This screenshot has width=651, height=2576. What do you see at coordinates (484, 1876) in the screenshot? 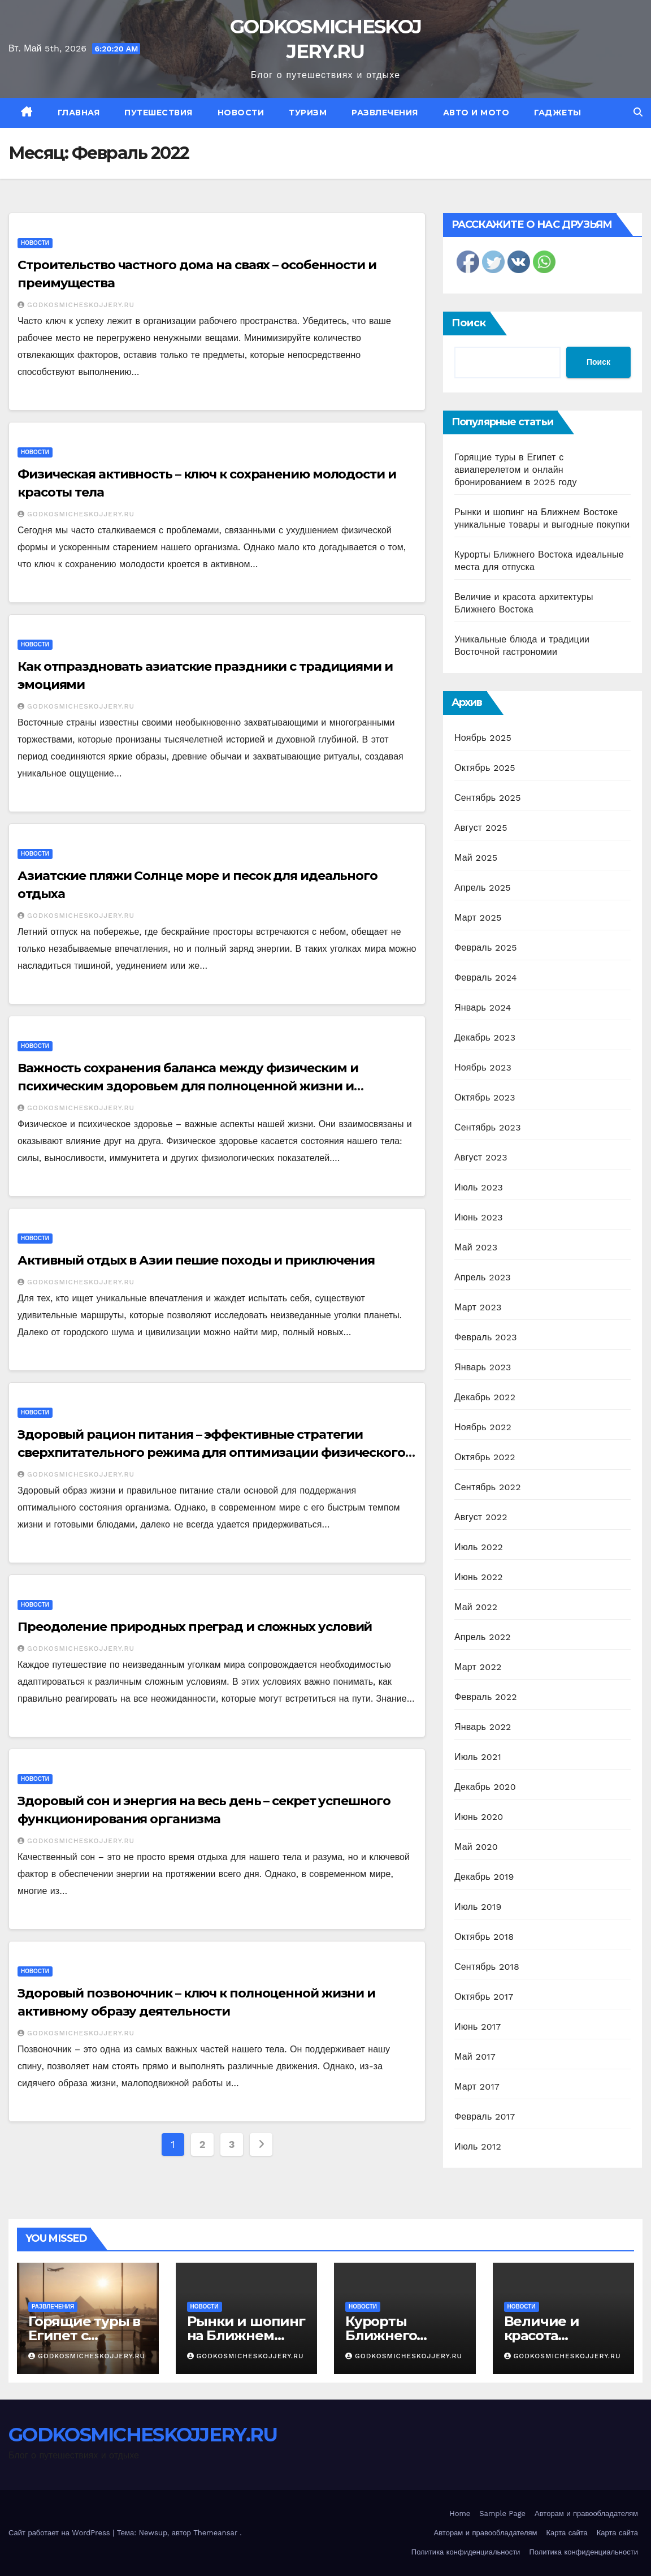
I see `Декабрь 2019` at bounding box center [484, 1876].